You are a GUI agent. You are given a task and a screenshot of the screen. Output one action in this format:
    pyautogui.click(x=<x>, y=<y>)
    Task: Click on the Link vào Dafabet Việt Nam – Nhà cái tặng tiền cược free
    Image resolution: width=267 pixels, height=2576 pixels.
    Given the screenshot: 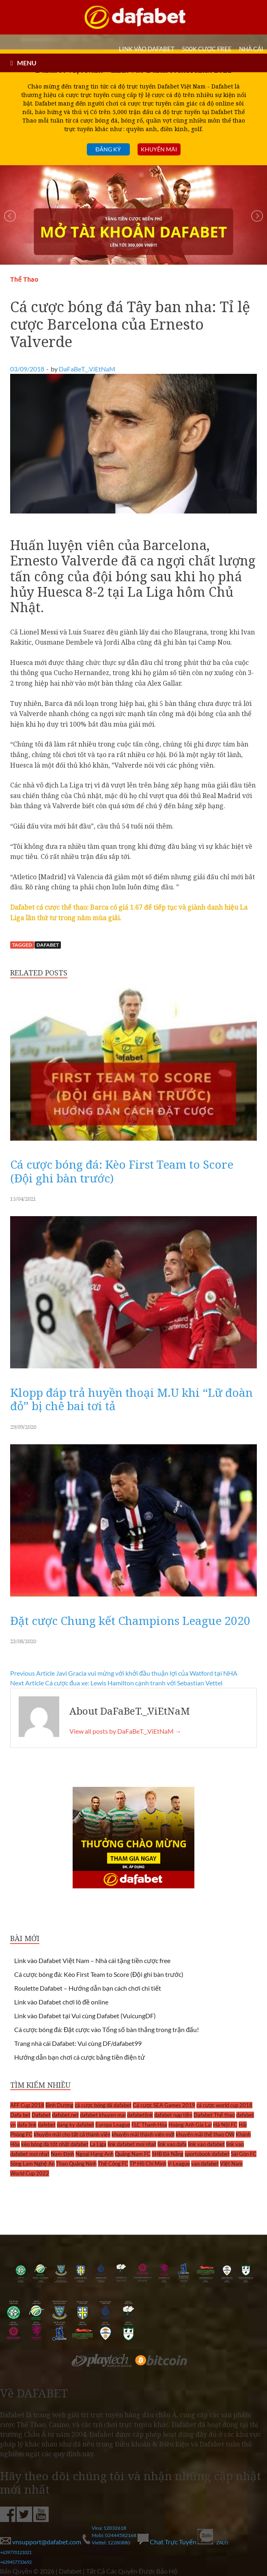 What is the action you would take?
    pyautogui.click(x=92, y=1960)
    